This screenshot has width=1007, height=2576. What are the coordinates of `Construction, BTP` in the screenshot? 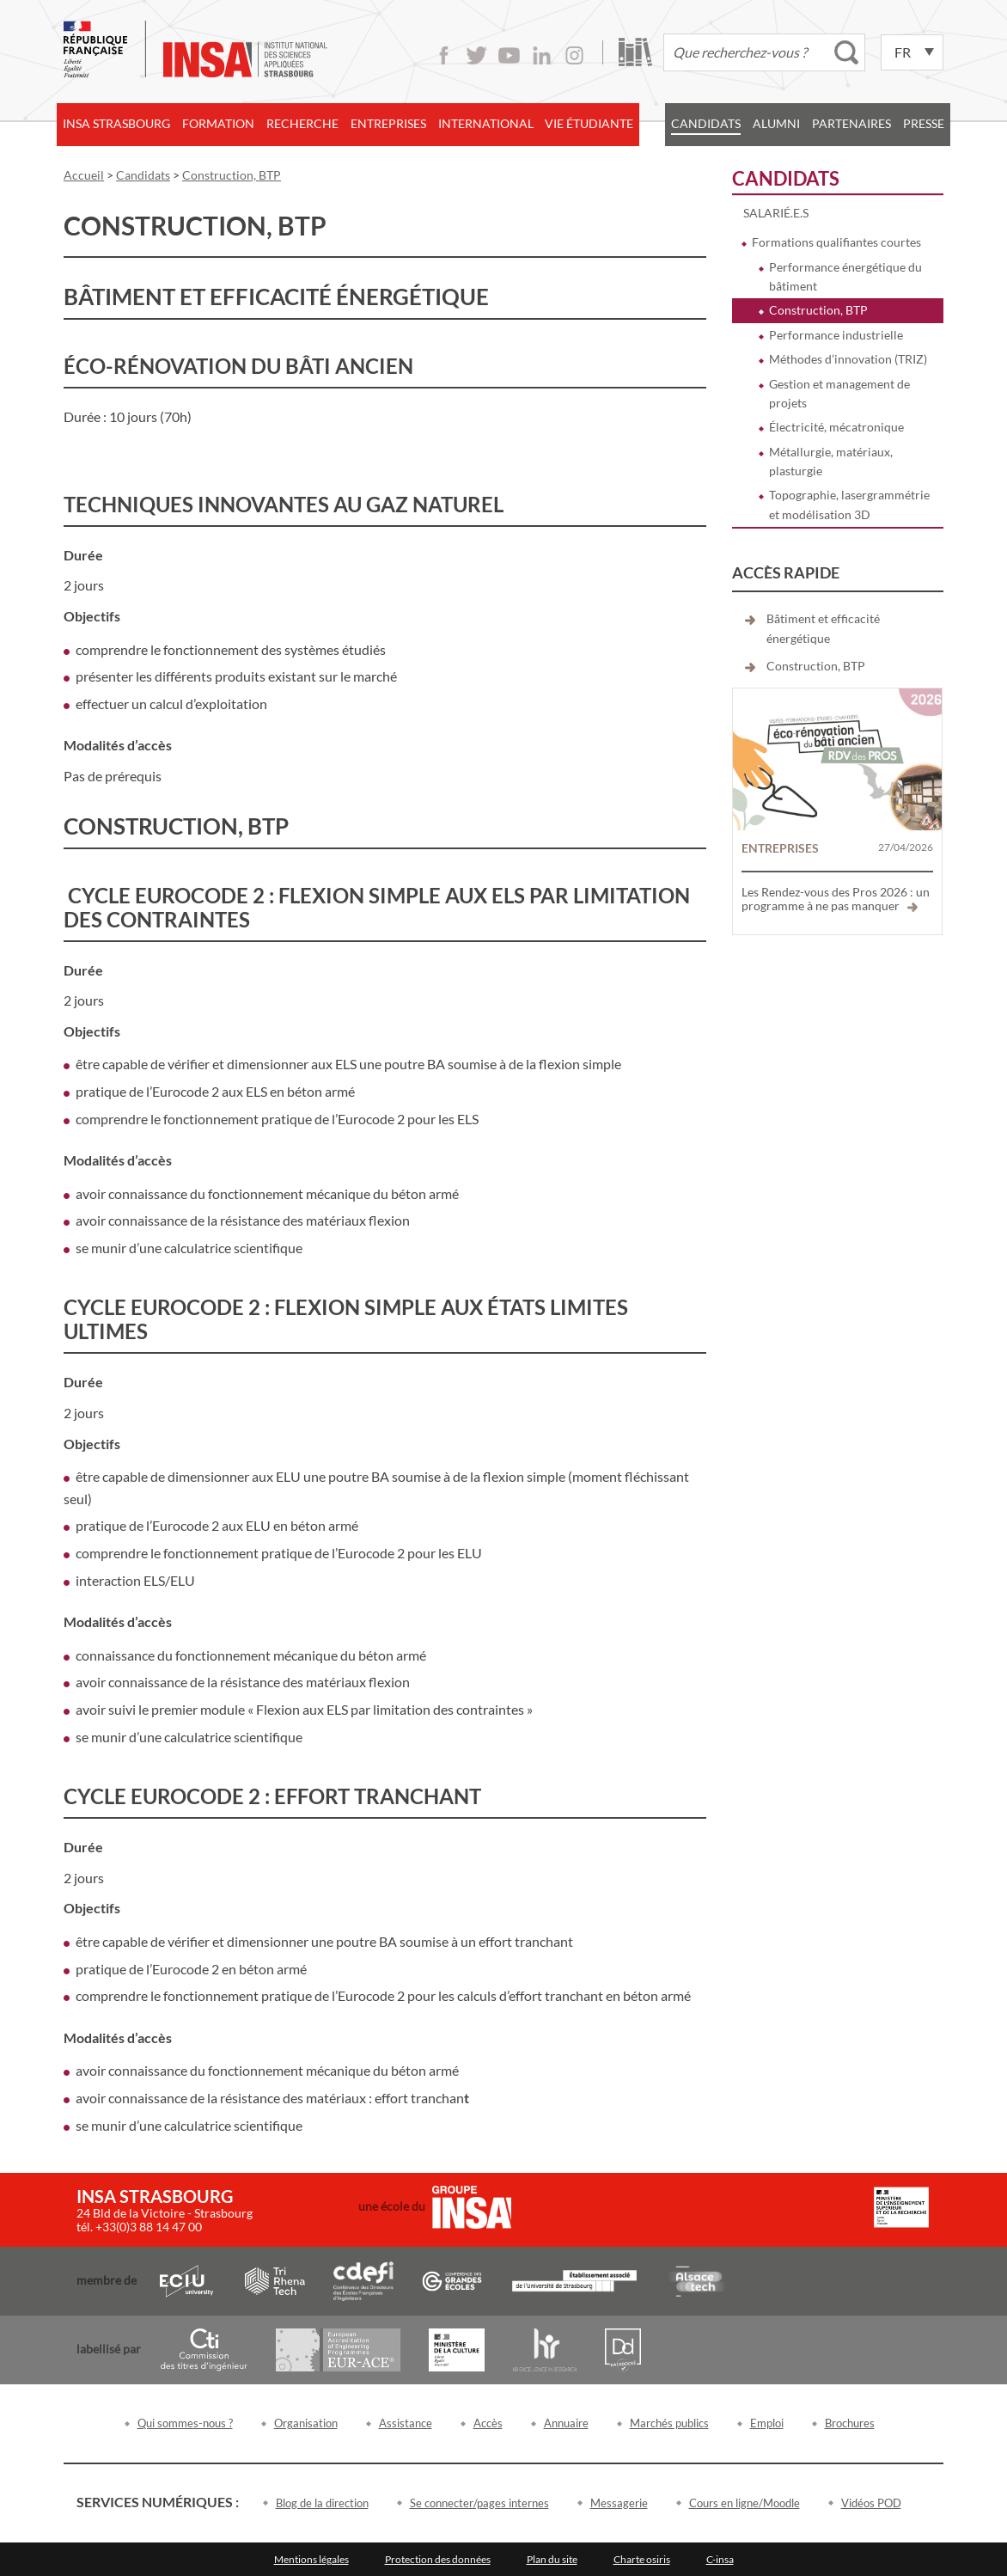 It's located at (818, 310).